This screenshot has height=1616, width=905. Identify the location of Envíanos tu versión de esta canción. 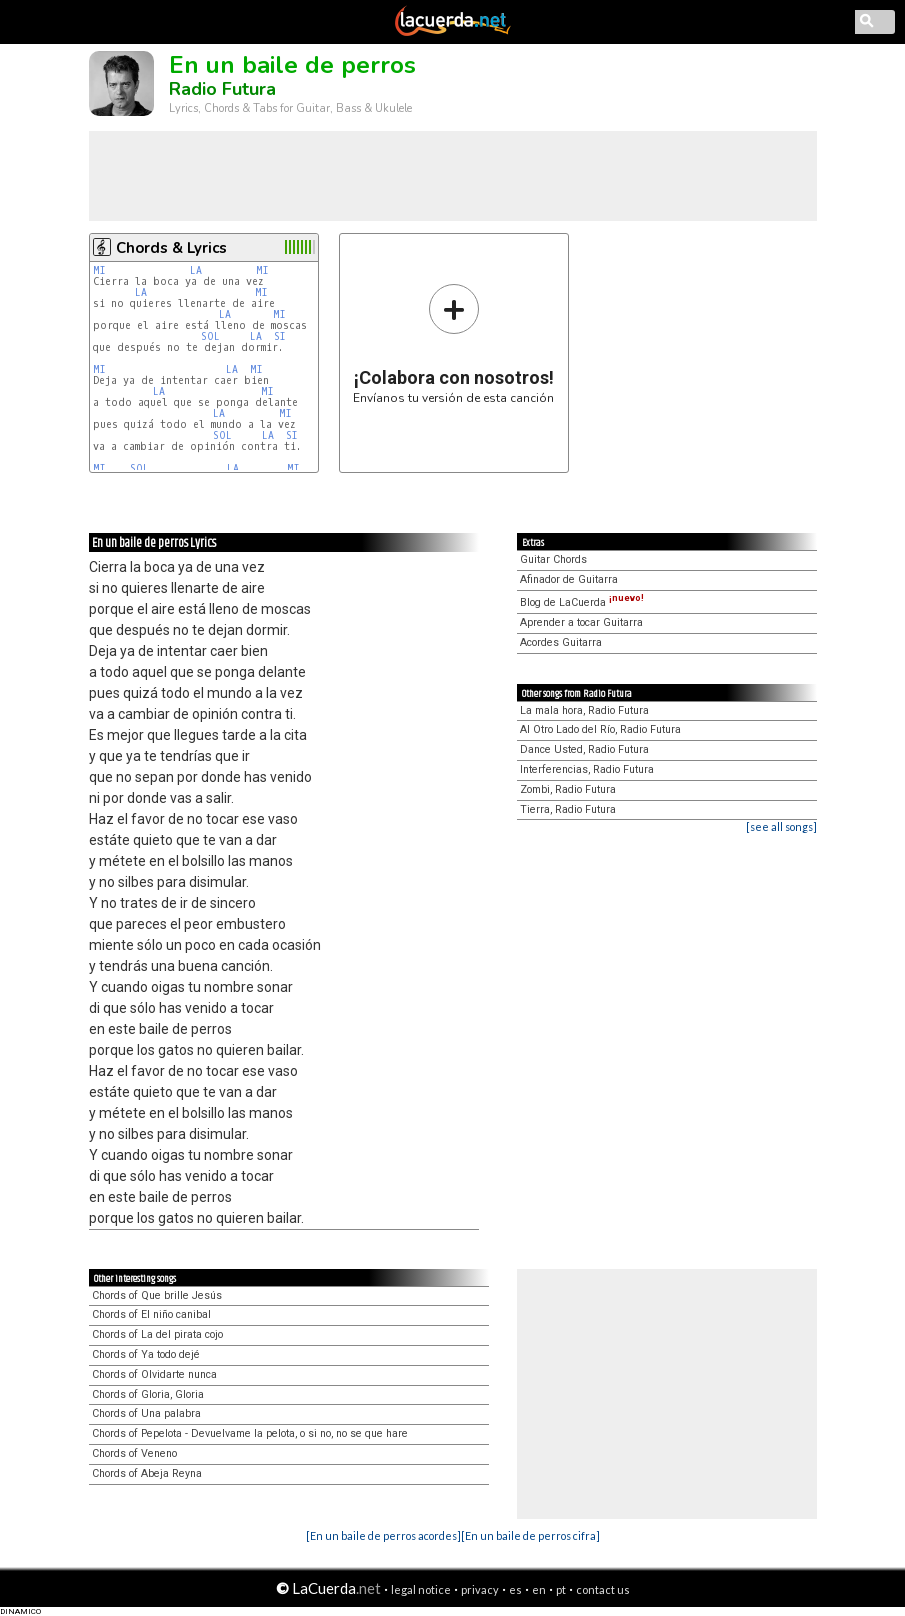
(453, 343).